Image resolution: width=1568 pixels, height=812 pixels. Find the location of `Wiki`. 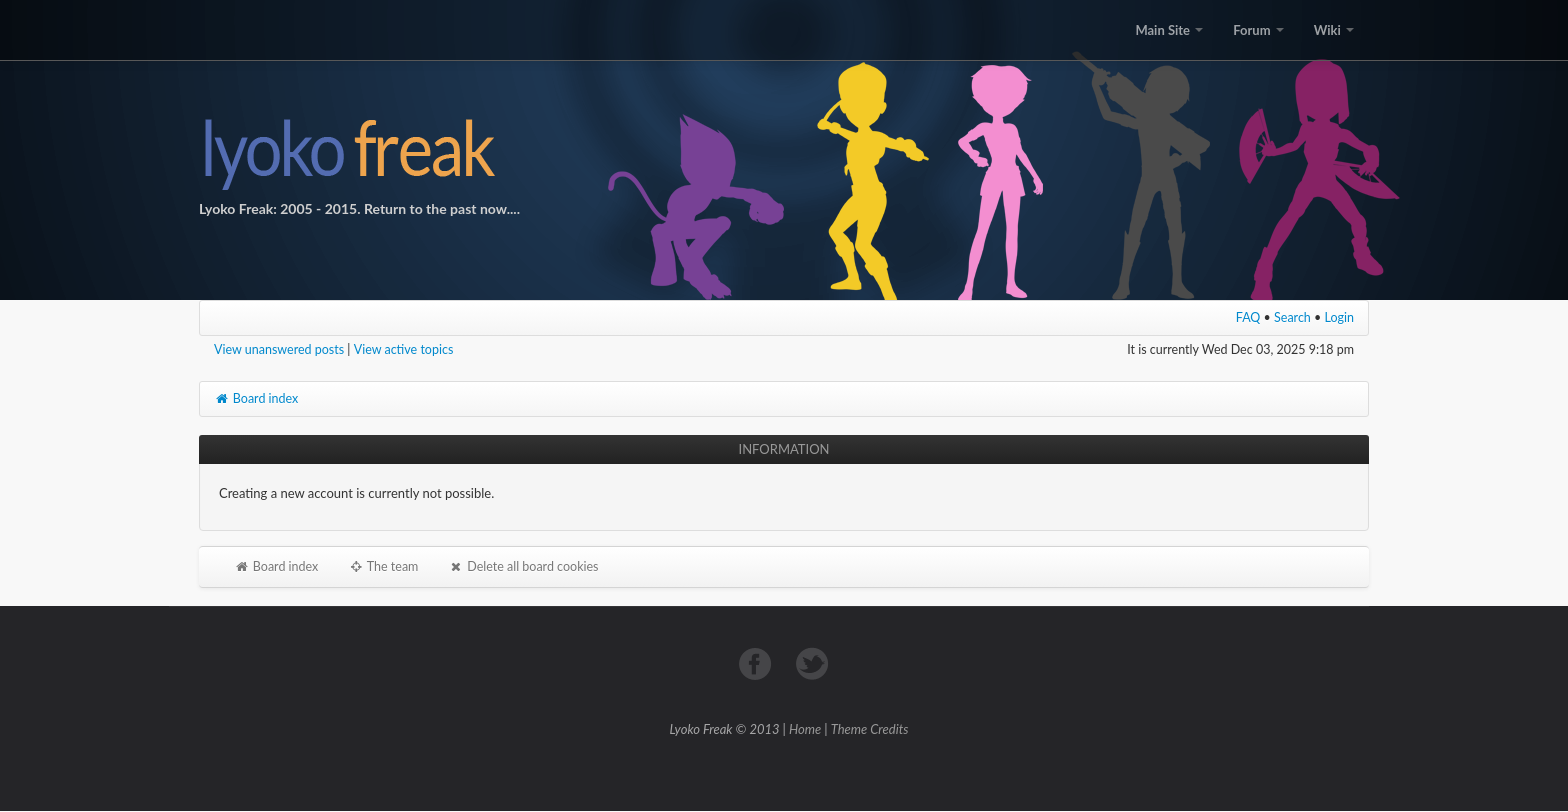

Wiki is located at coordinates (1334, 30).